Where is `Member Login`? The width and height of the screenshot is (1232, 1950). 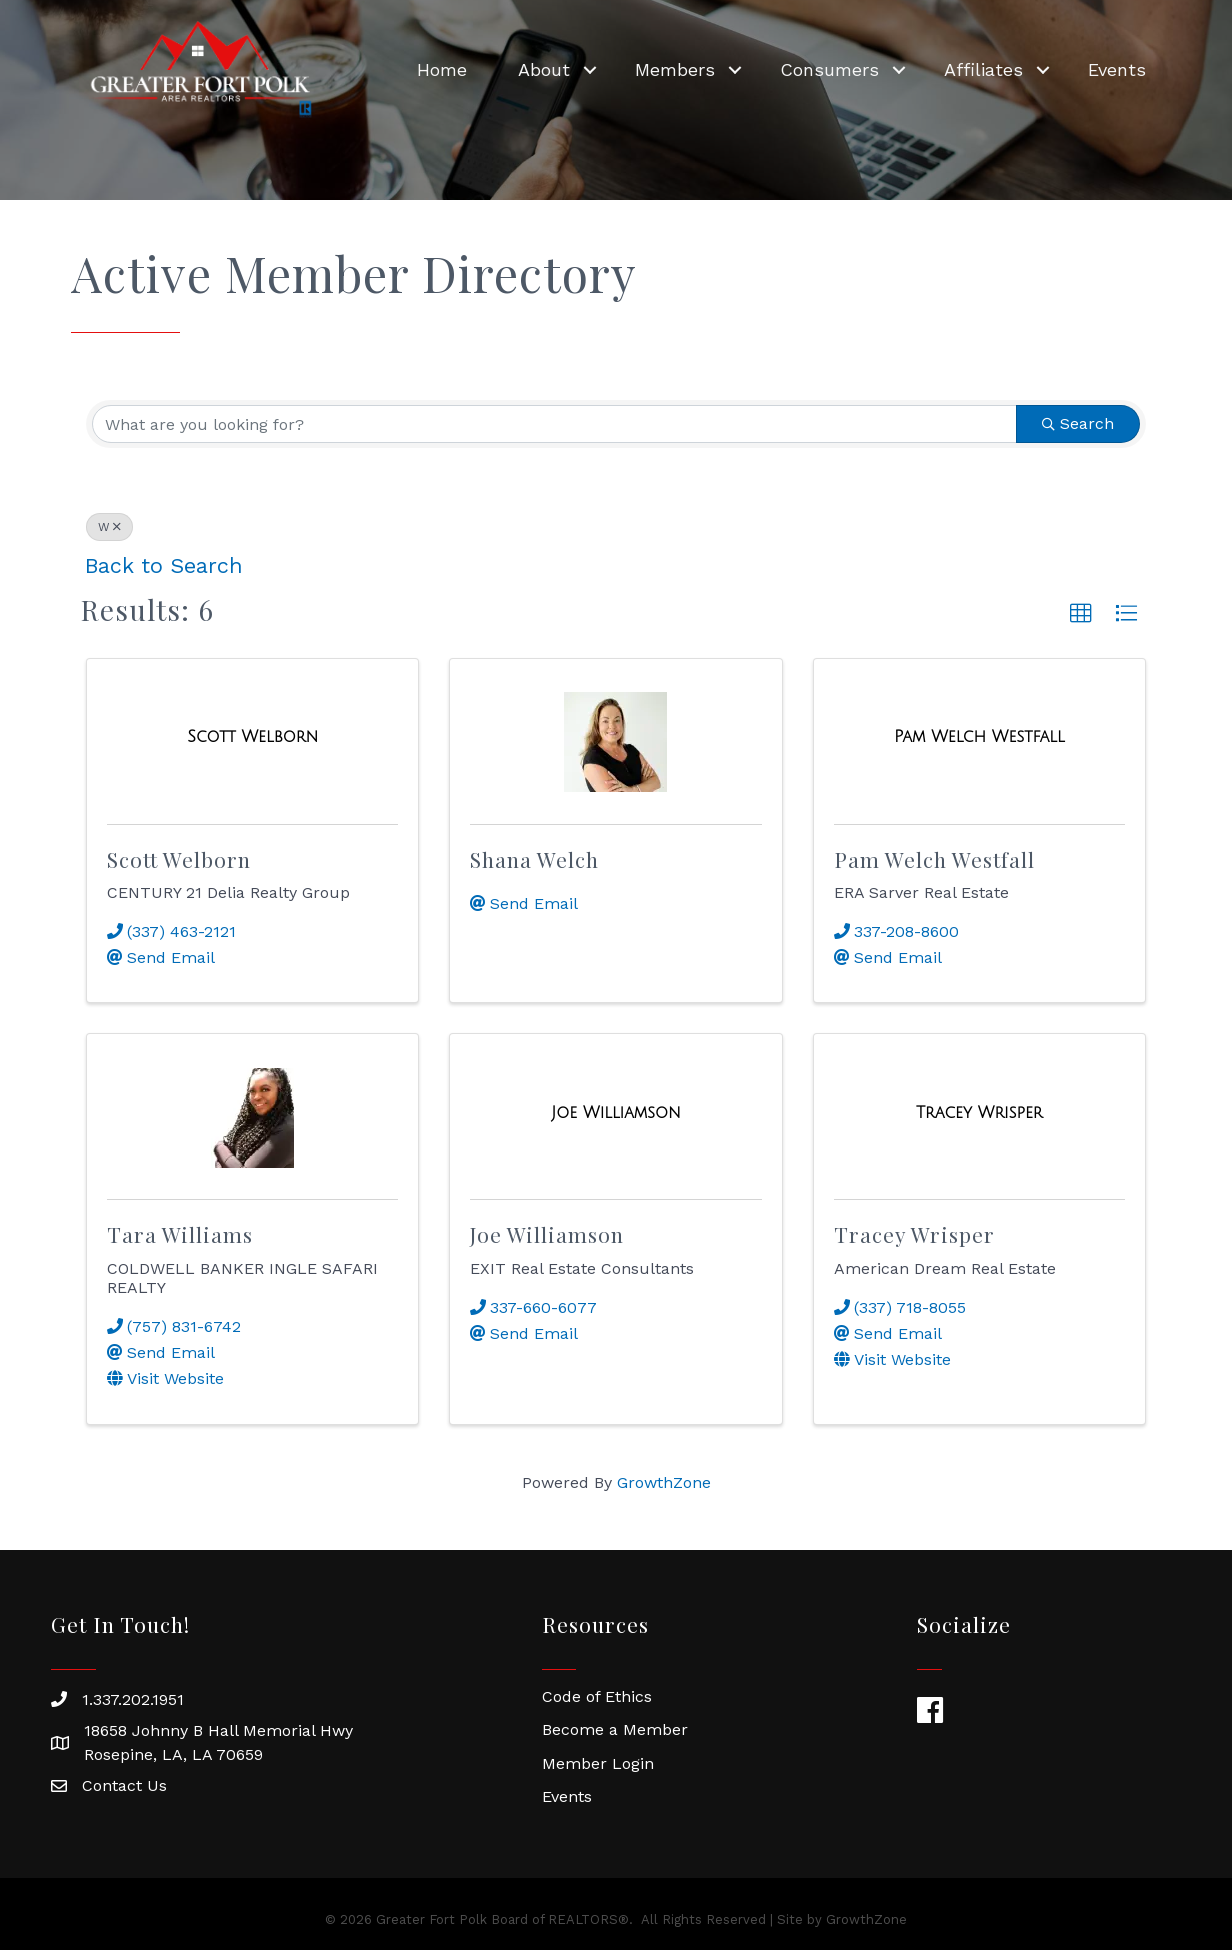 Member Login is located at coordinates (598, 1763).